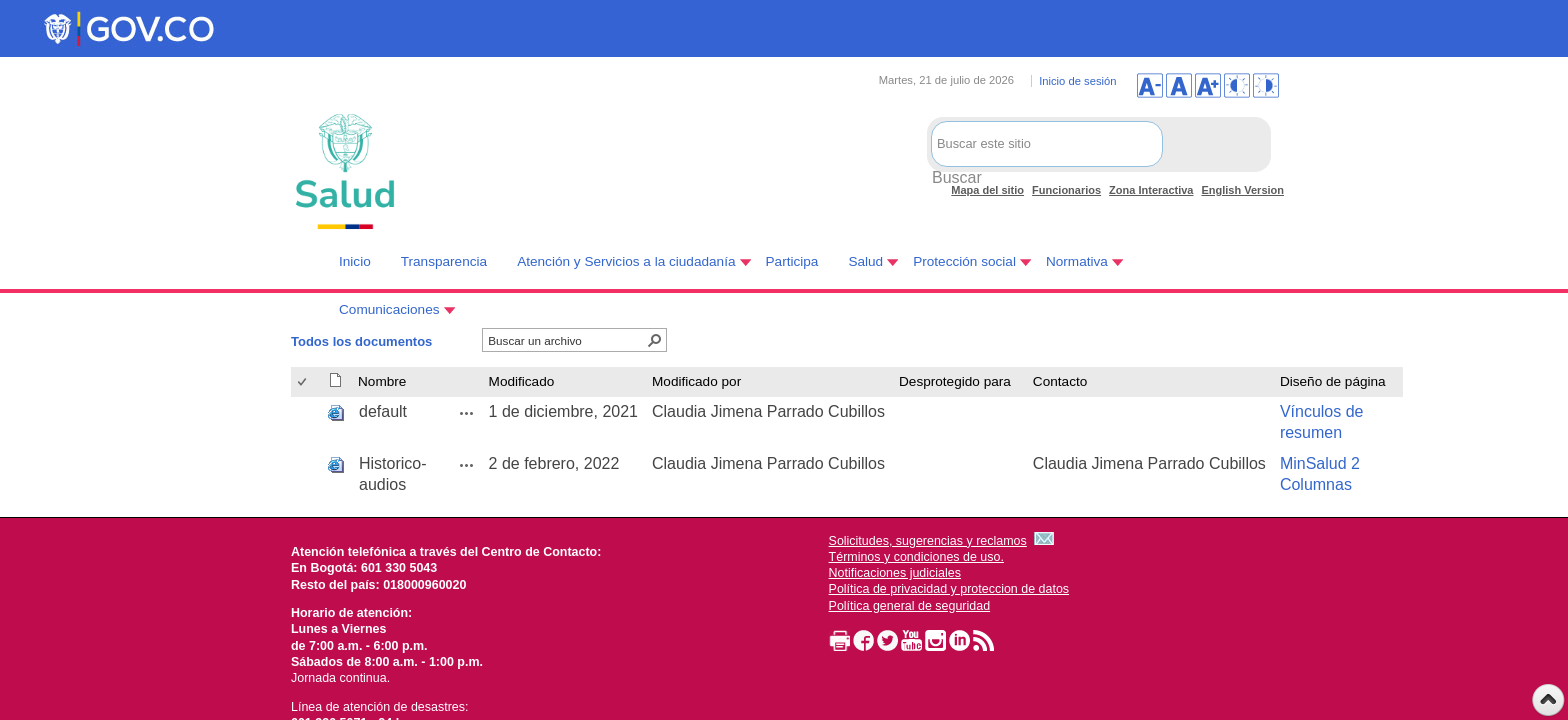 This screenshot has width=1568, height=720. Describe the element at coordinates (910, 606) in the screenshot. I see `Política general de seguridad` at that location.